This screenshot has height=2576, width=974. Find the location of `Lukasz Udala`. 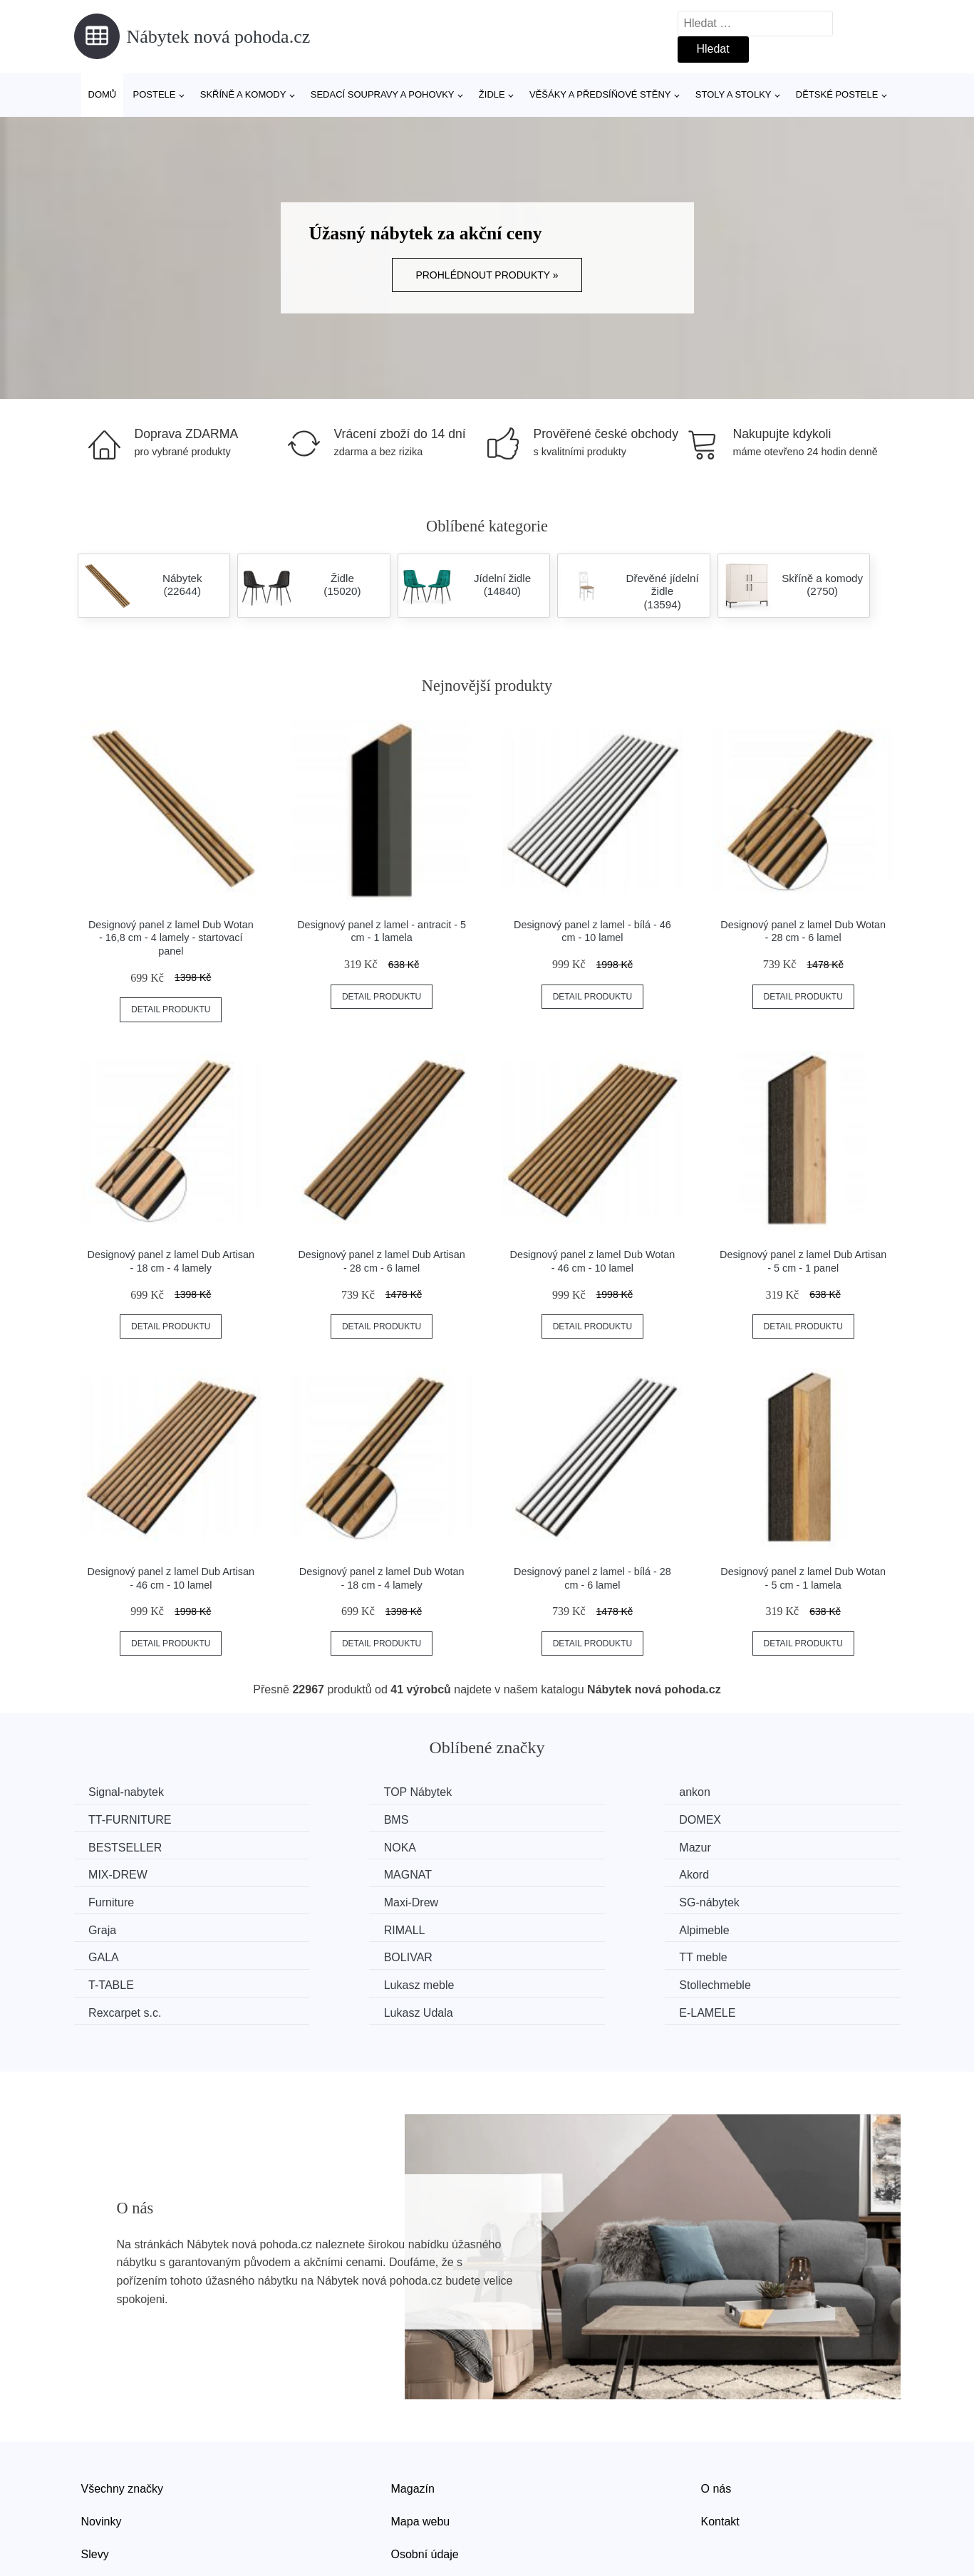

Lukasz Udala is located at coordinates (444, 1953).